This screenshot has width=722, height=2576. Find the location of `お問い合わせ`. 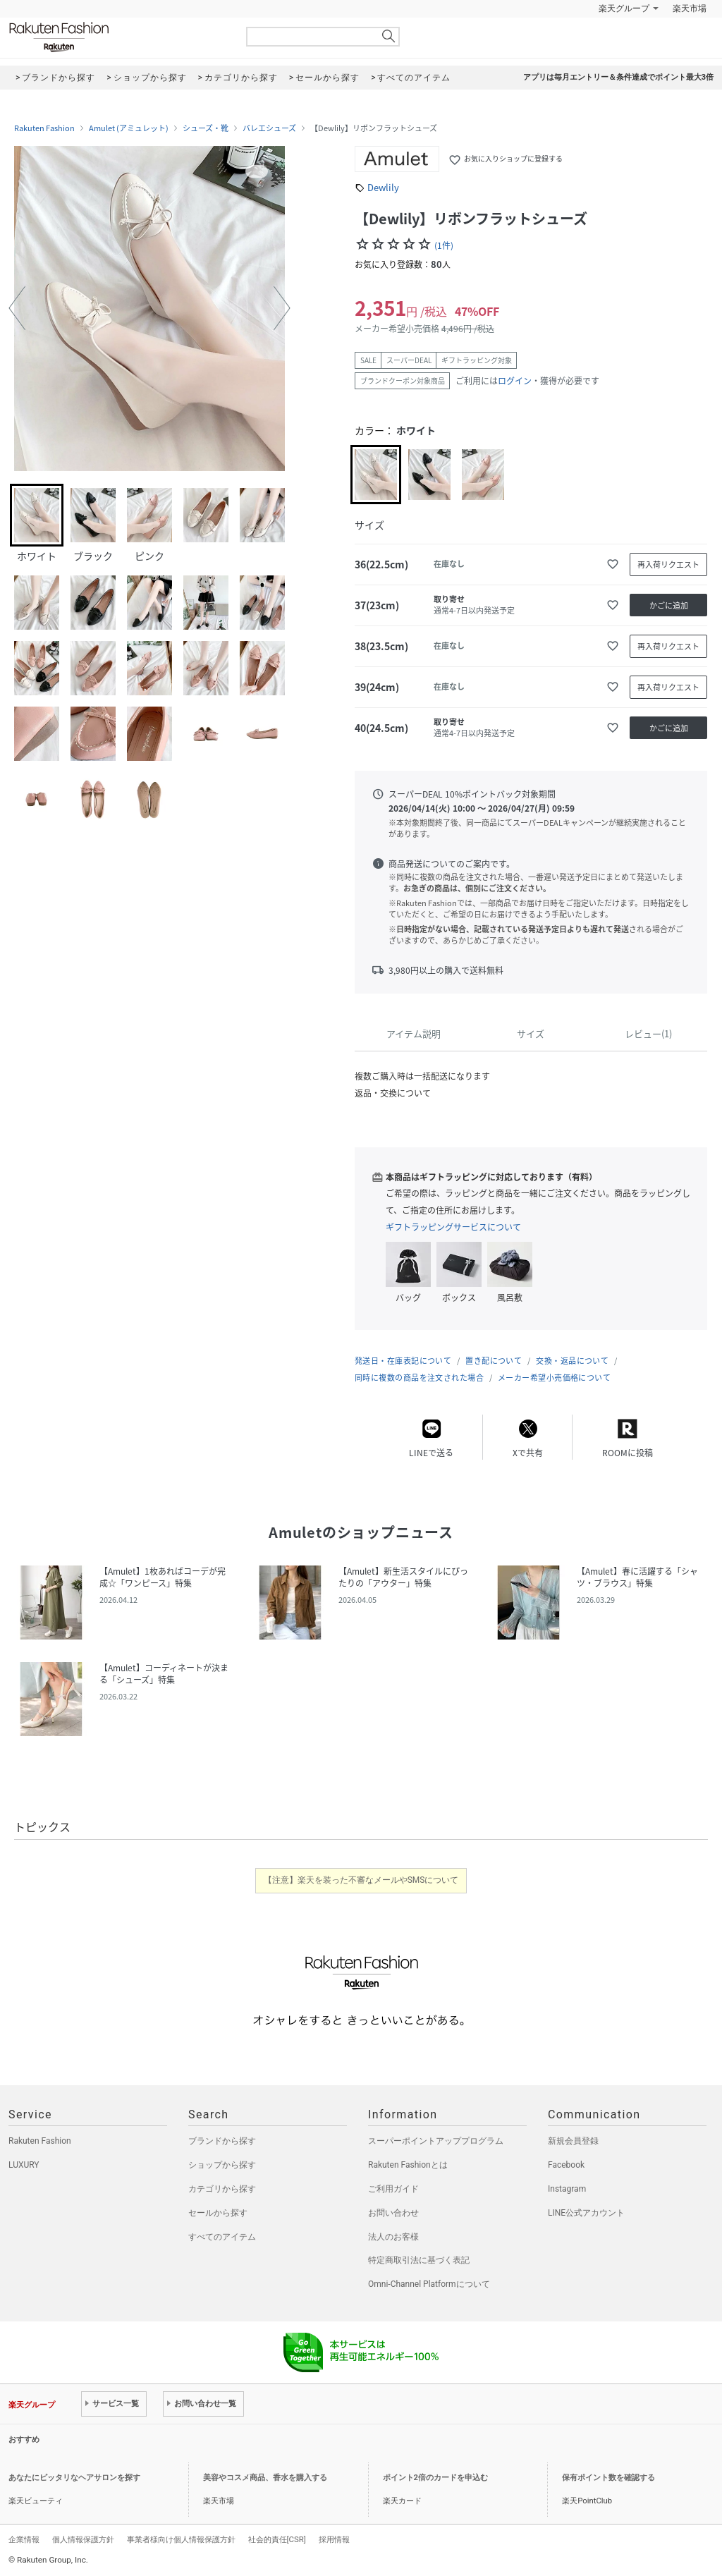

お問い合わせ is located at coordinates (393, 2213).